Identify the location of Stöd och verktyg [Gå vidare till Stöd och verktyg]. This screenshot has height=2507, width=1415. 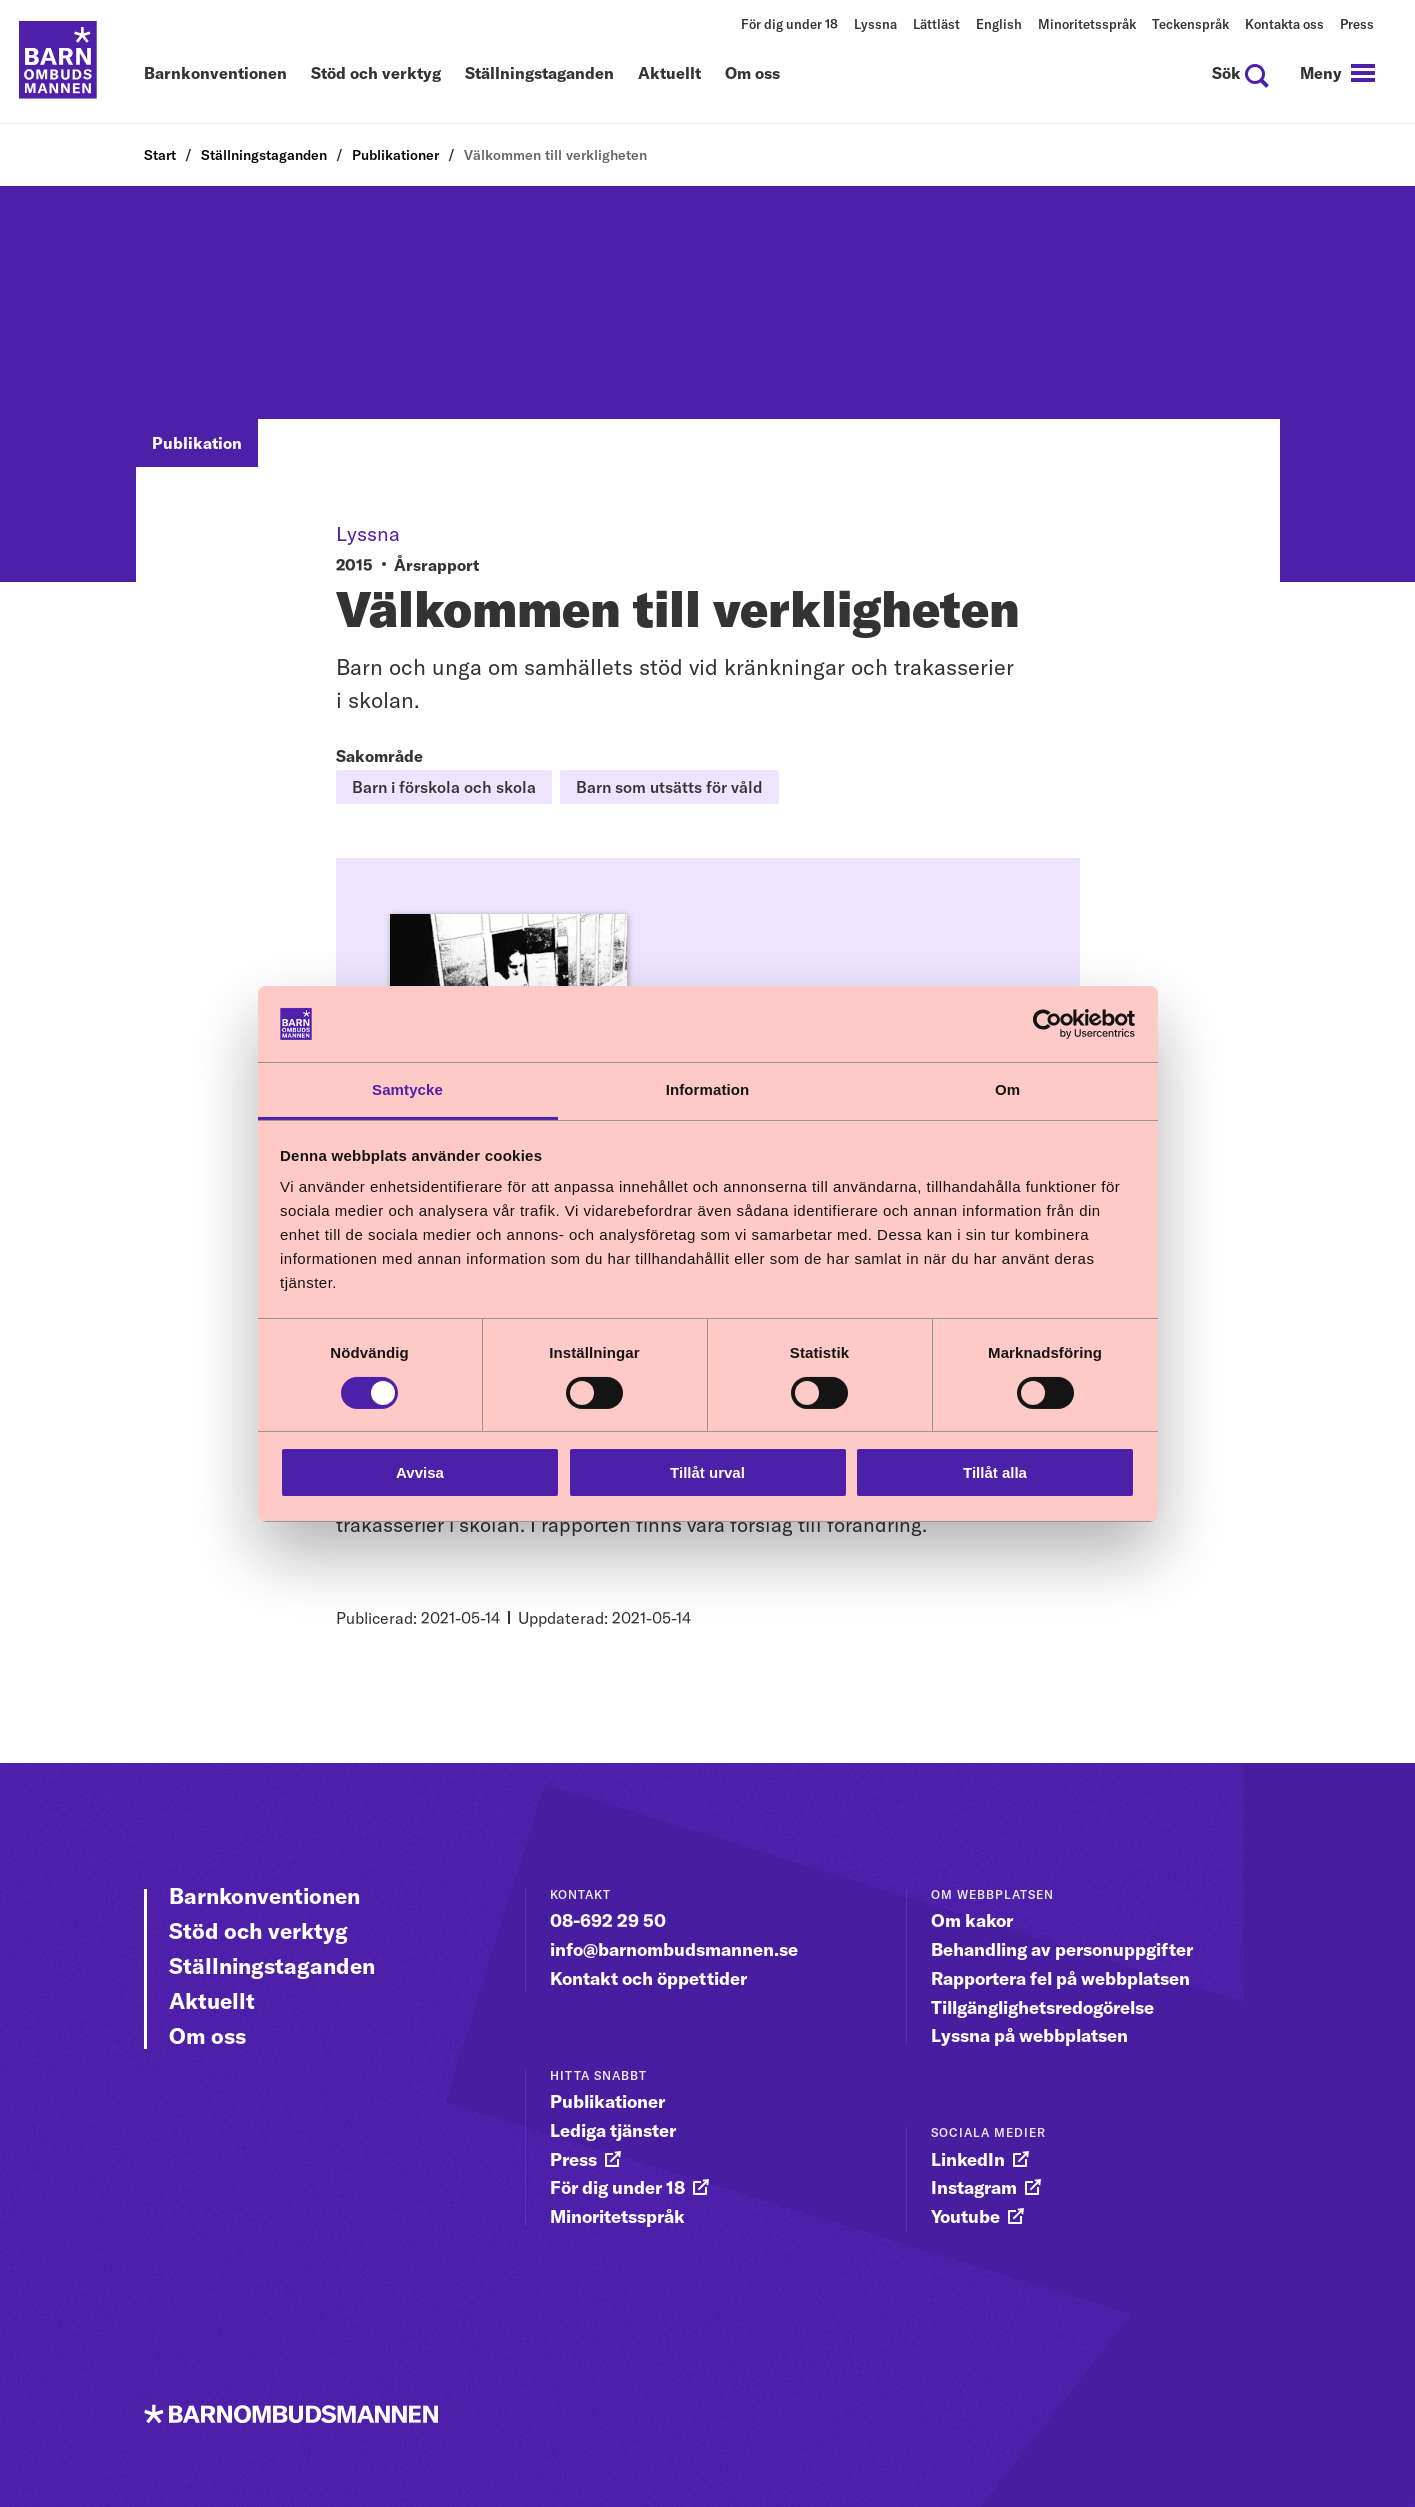
(258, 1931).